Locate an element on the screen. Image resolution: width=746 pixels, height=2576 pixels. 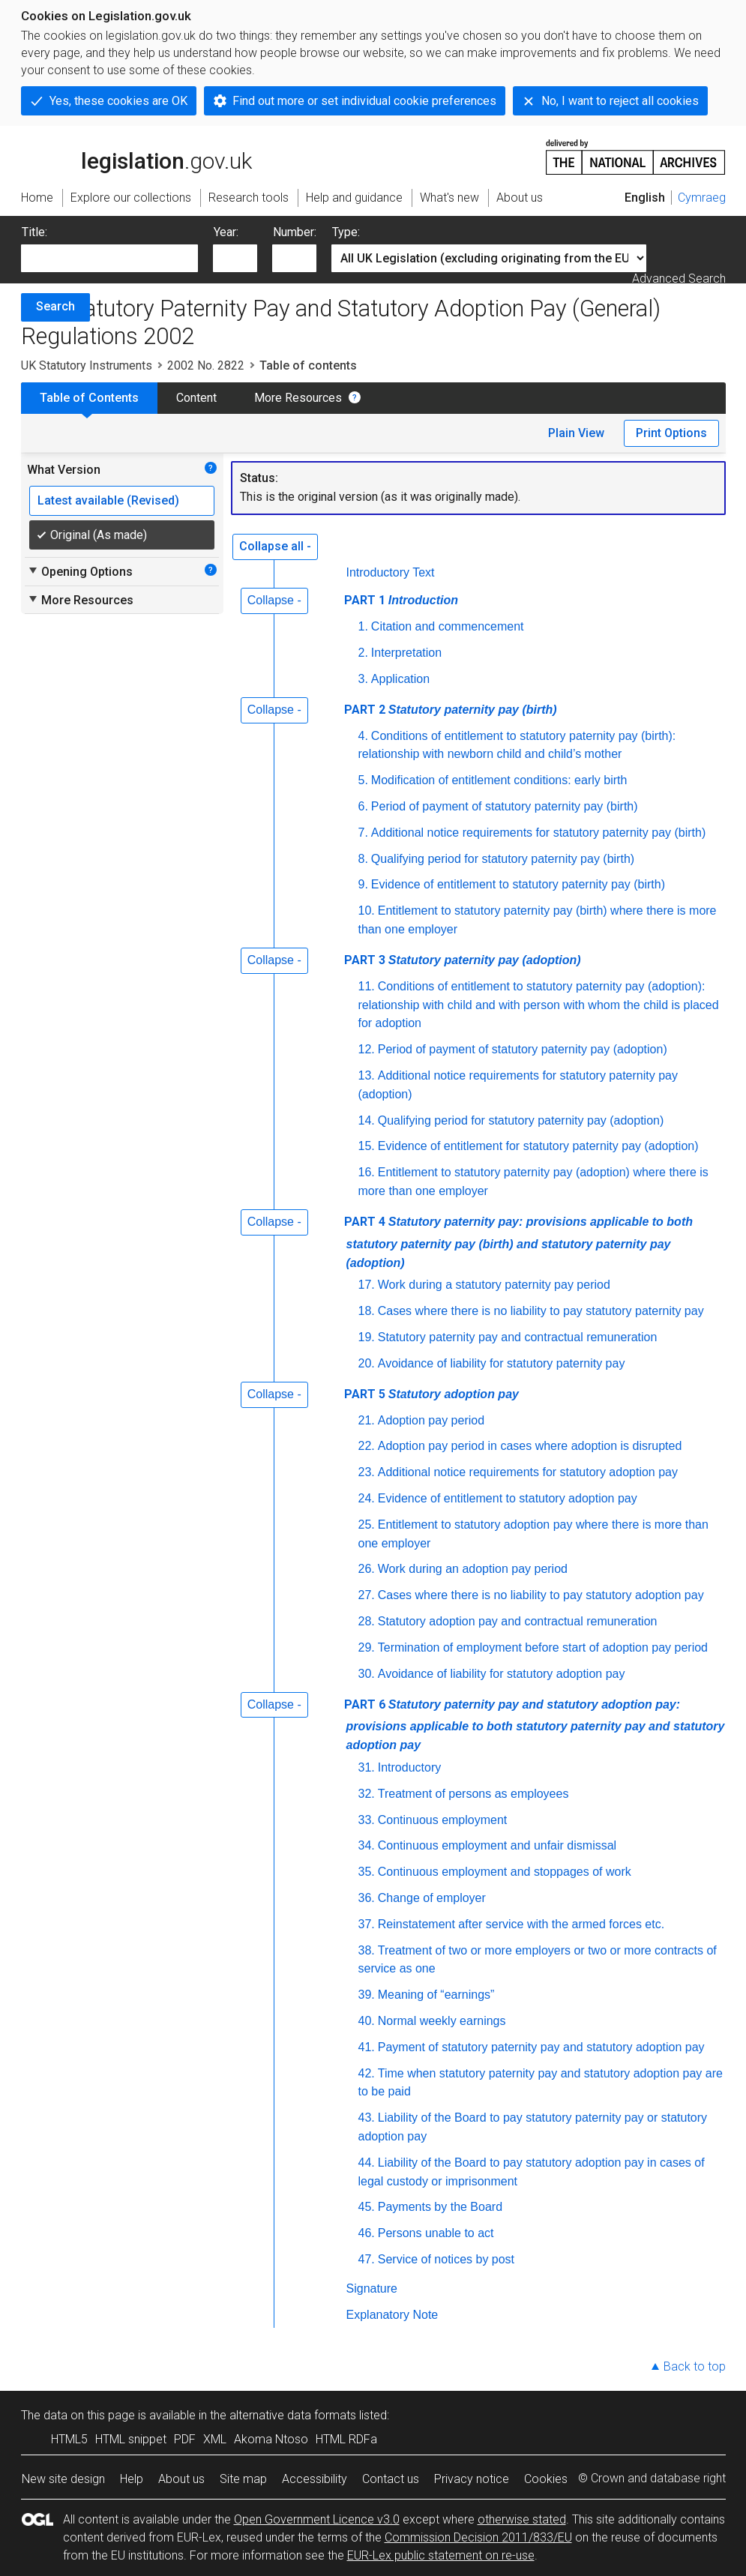
36. is located at coordinates (366, 1898).